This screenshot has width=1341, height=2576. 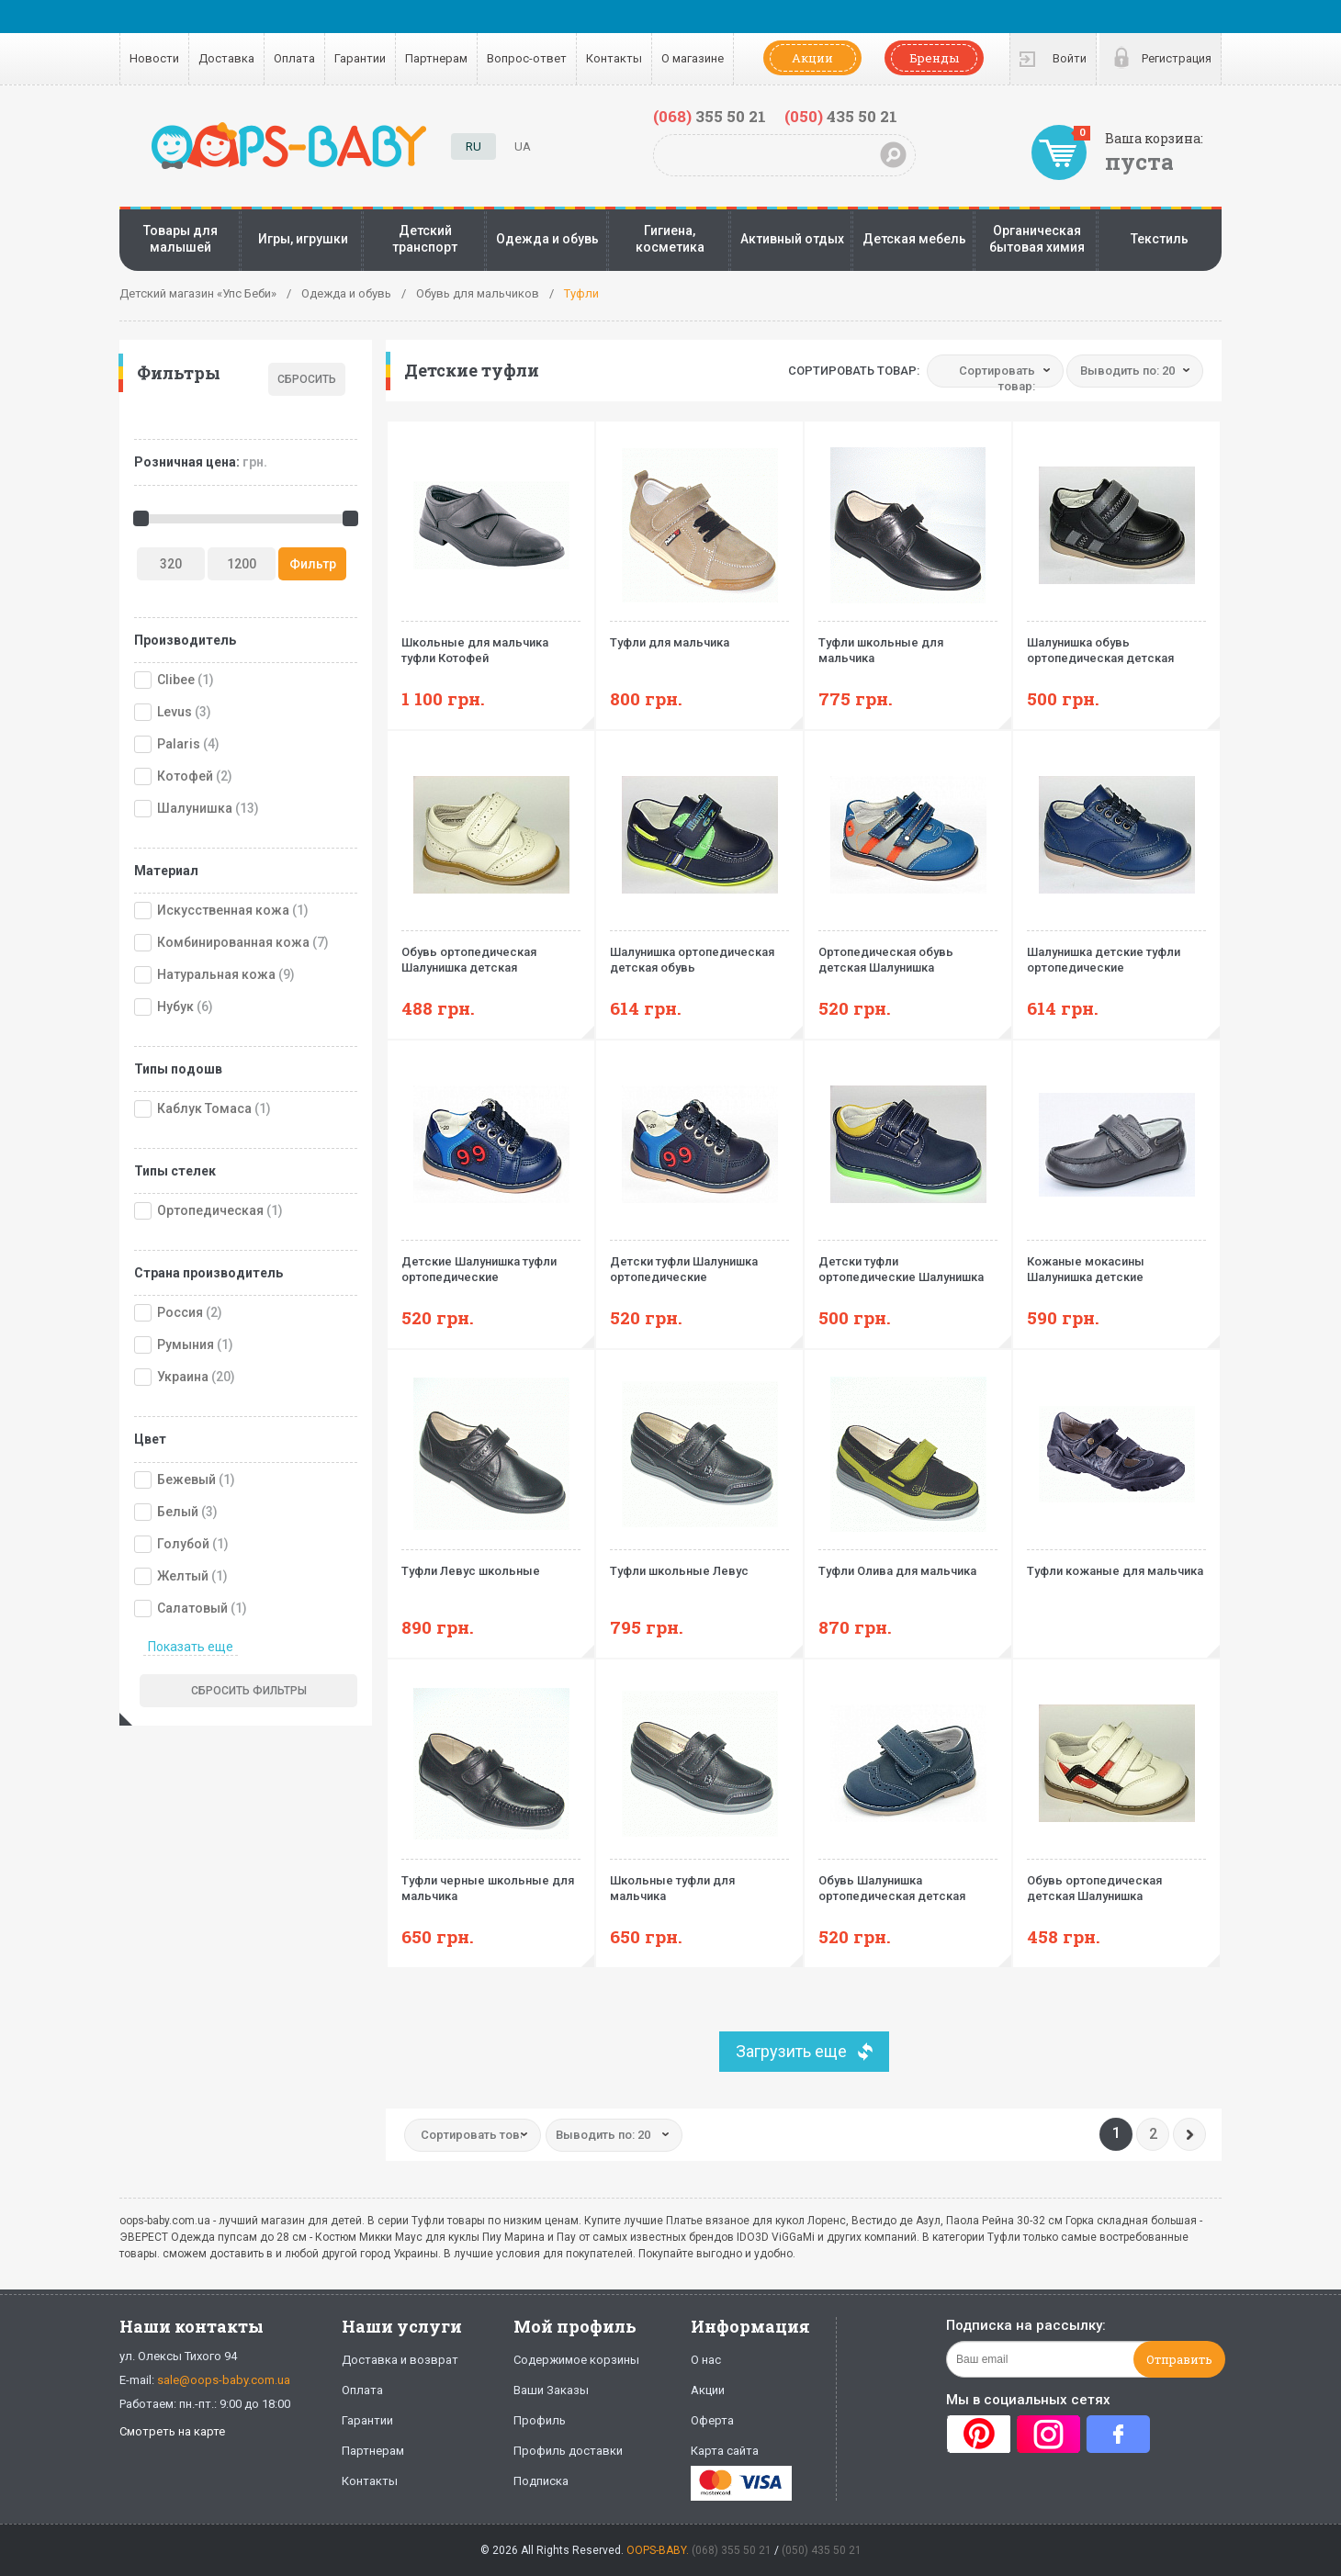 I want to click on Партнерам, so click(x=436, y=58).